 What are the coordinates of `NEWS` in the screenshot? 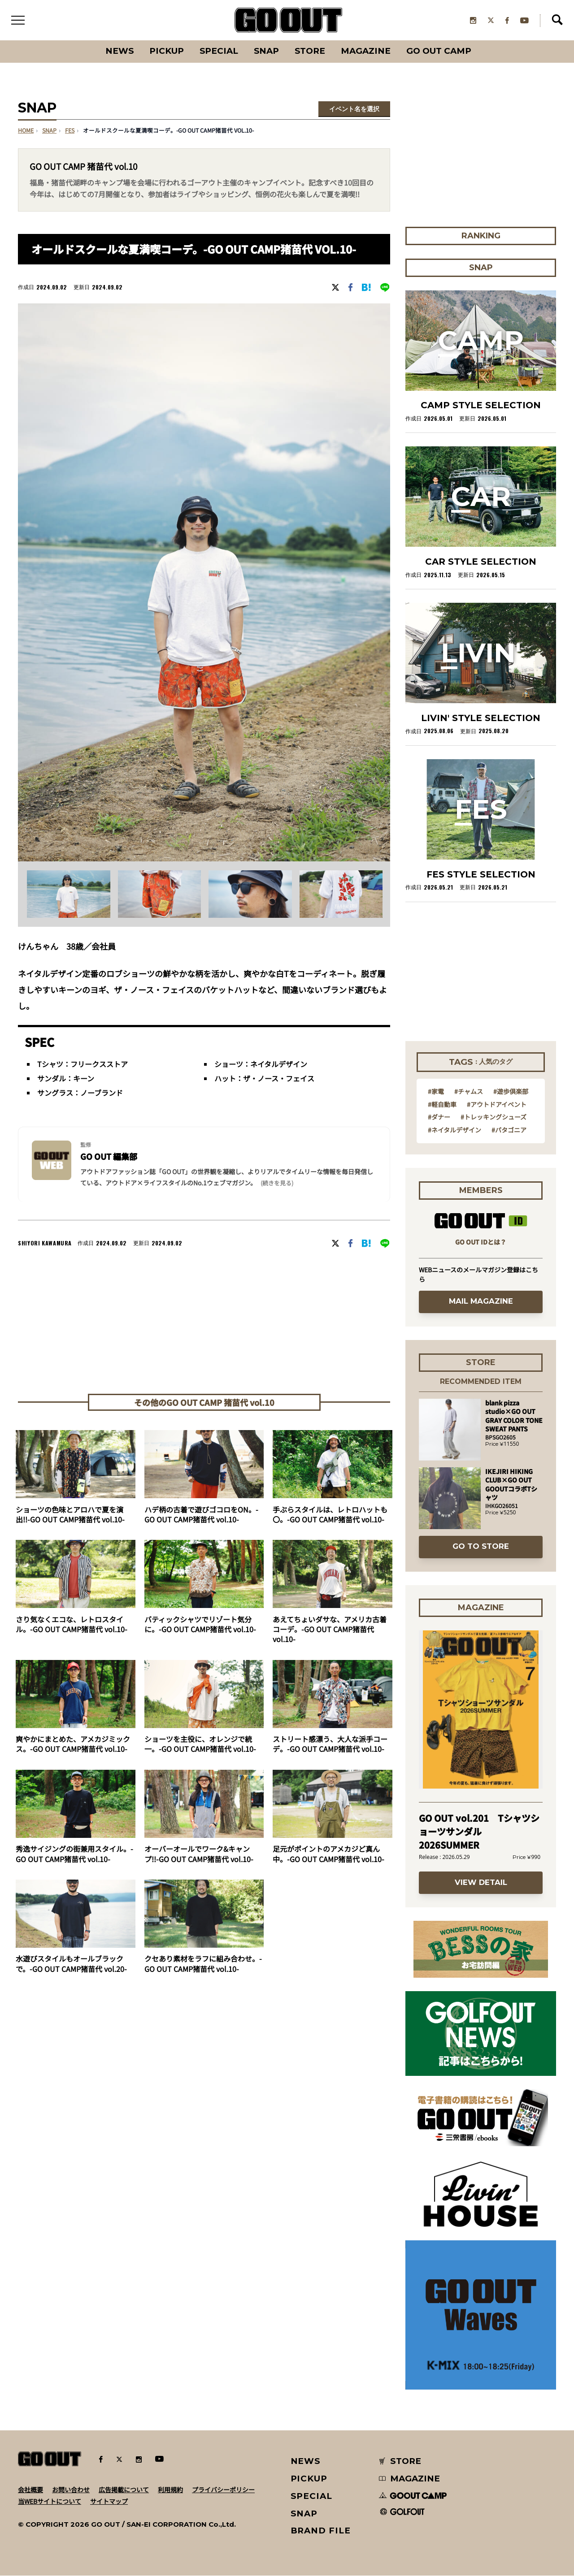 It's located at (306, 2461).